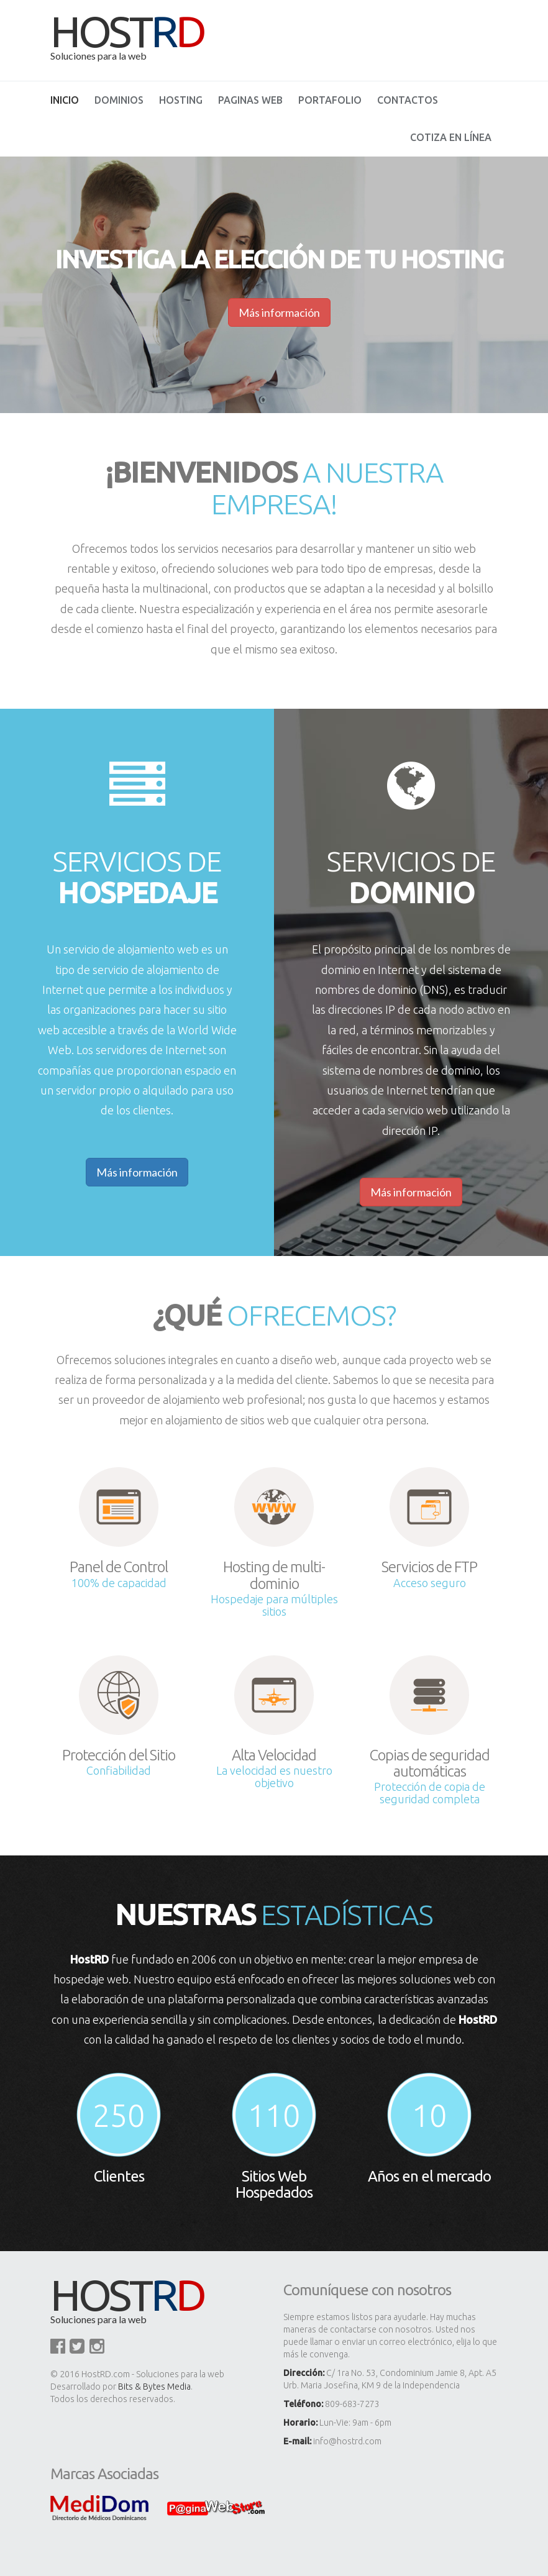 Image resolution: width=548 pixels, height=2576 pixels. I want to click on Dominios, so click(119, 100).